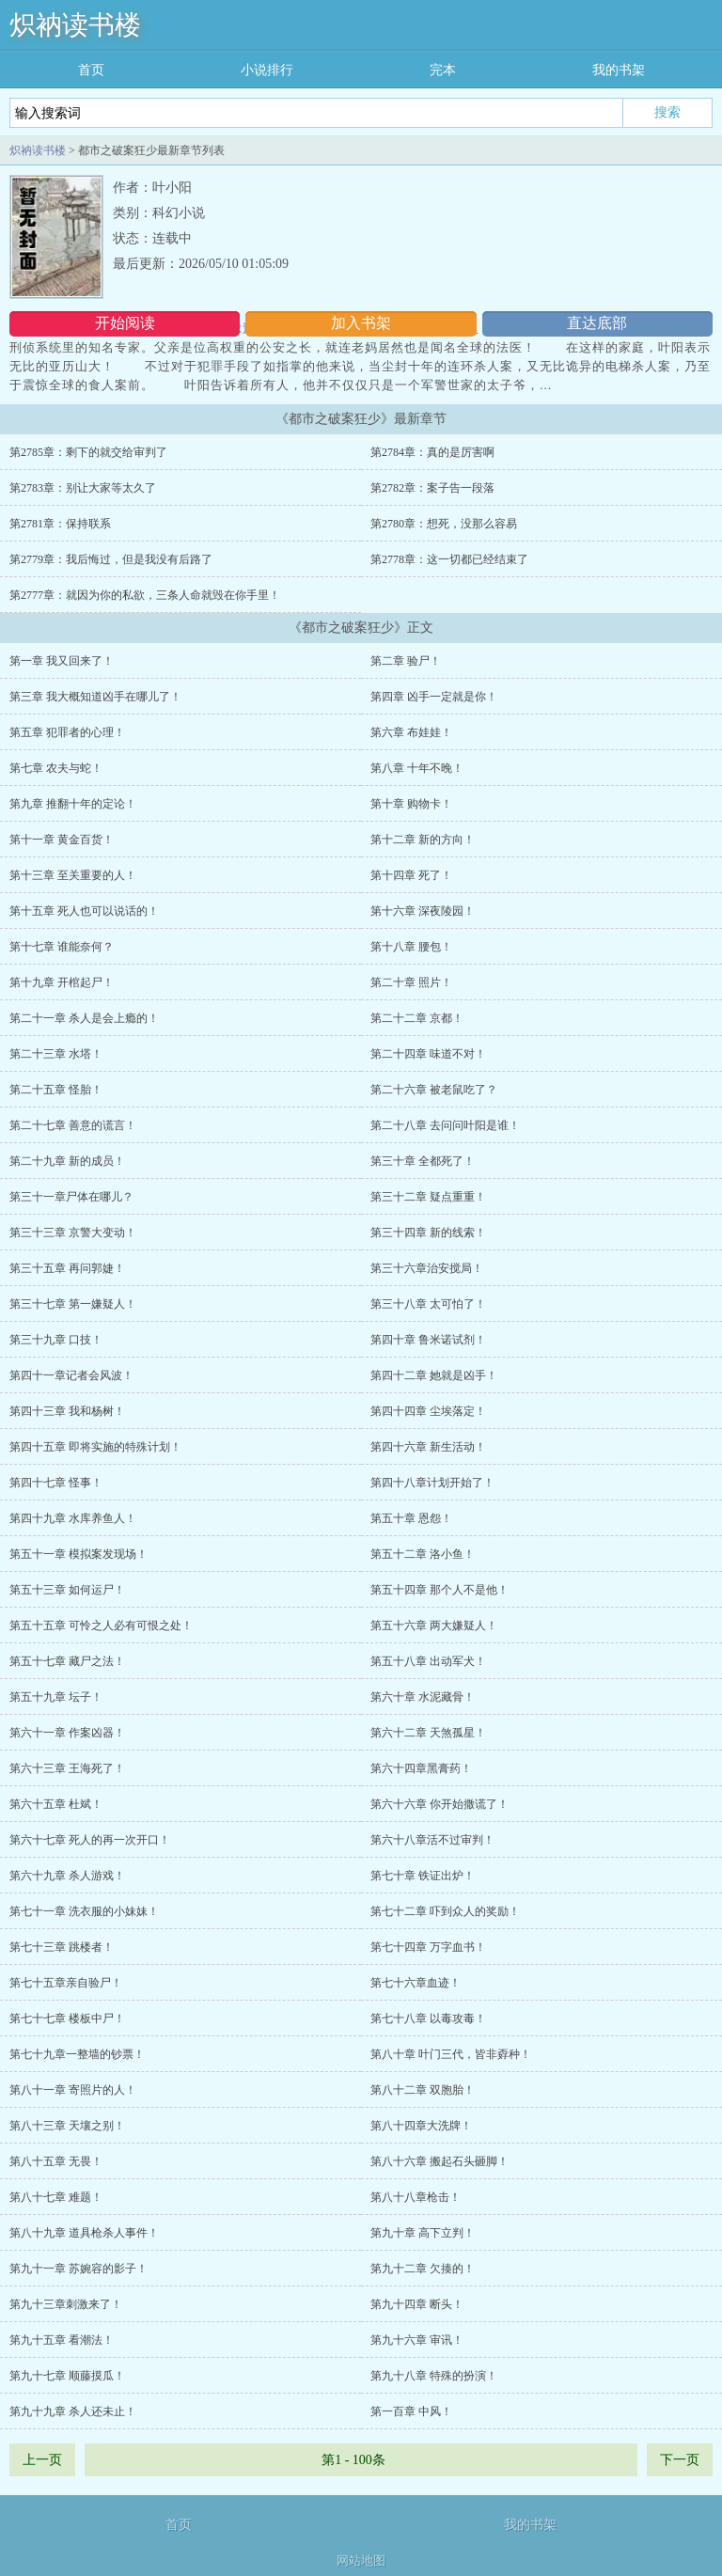 This screenshot has height=2576, width=722. I want to click on 第五十七章 藏尸之法！, so click(67, 1661).